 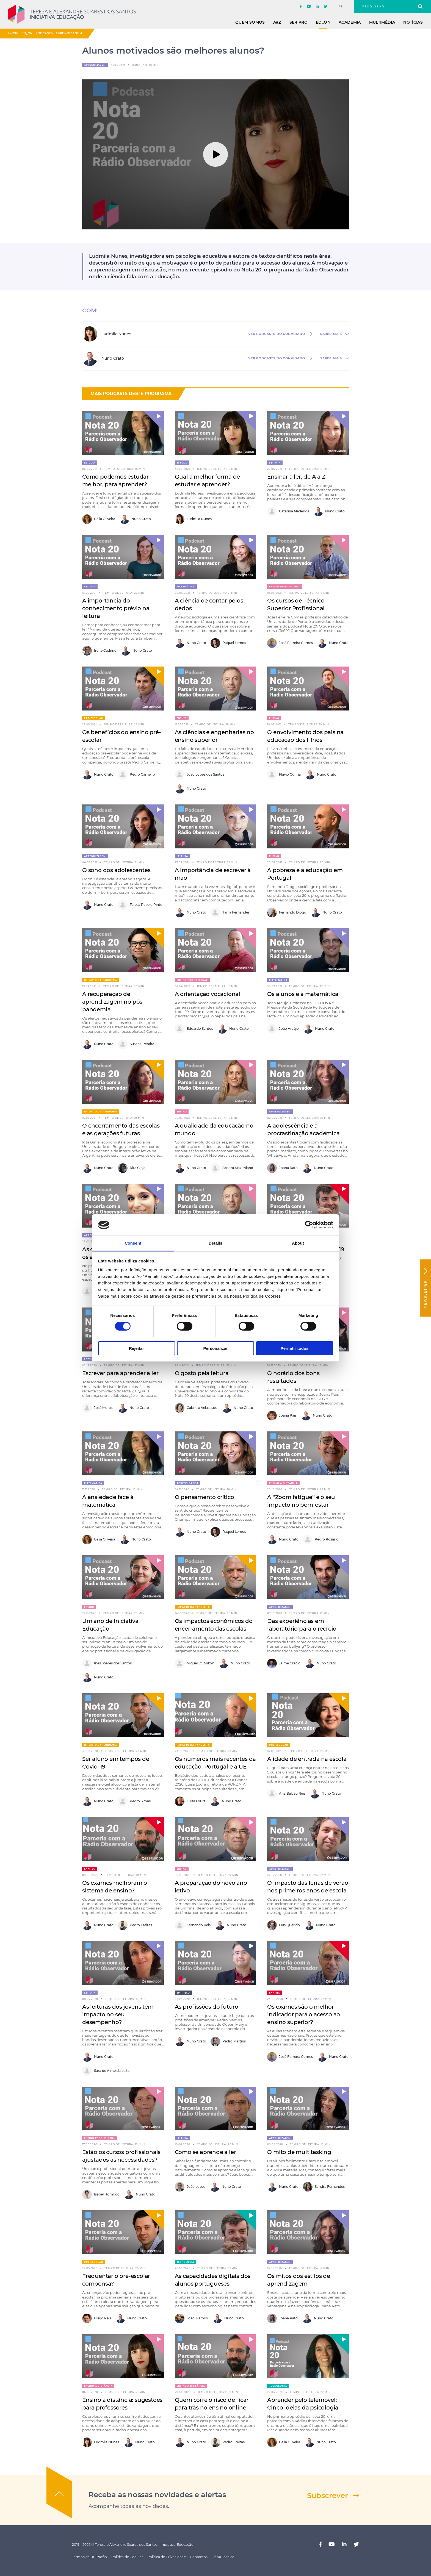 What do you see at coordinates (136, 774) in the screenshot?
I see `Pedro Carneiro` at bounding box center [136, 774].